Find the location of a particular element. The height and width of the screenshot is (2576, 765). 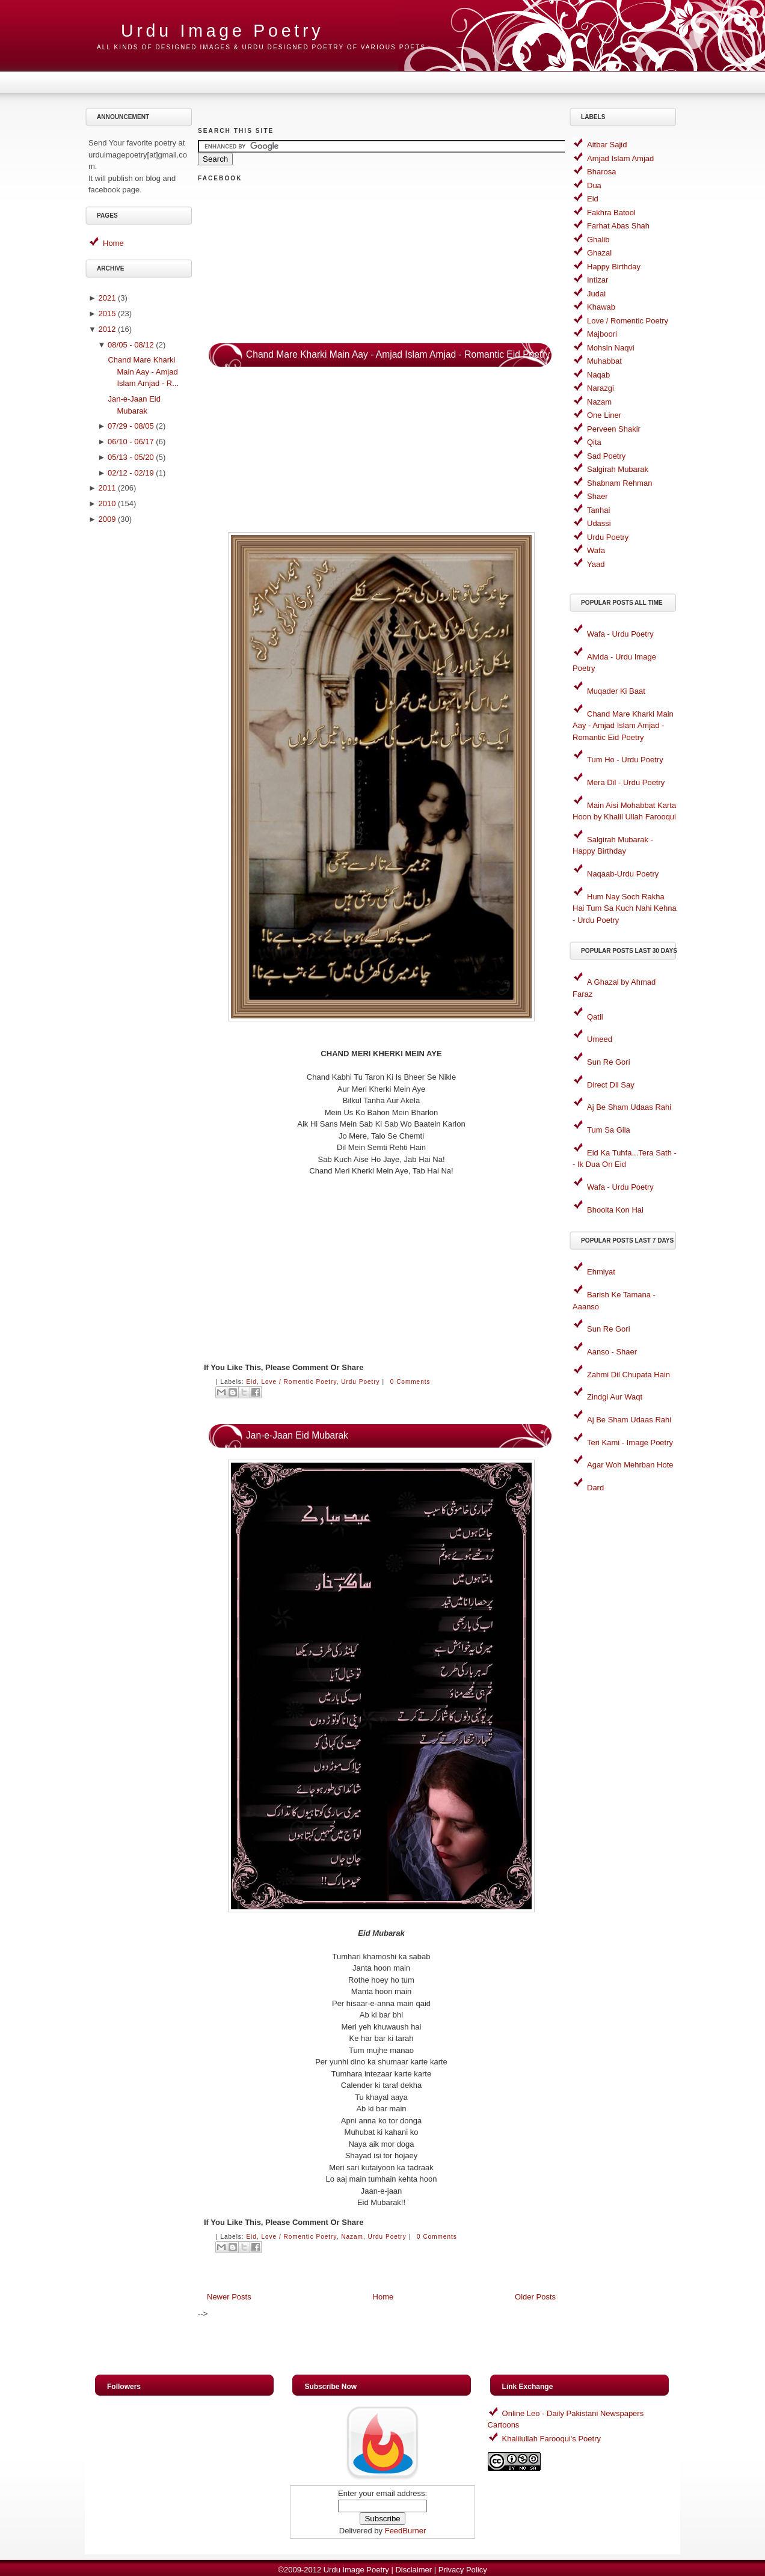

Disclaimer is located at coordinates (413, 2569).